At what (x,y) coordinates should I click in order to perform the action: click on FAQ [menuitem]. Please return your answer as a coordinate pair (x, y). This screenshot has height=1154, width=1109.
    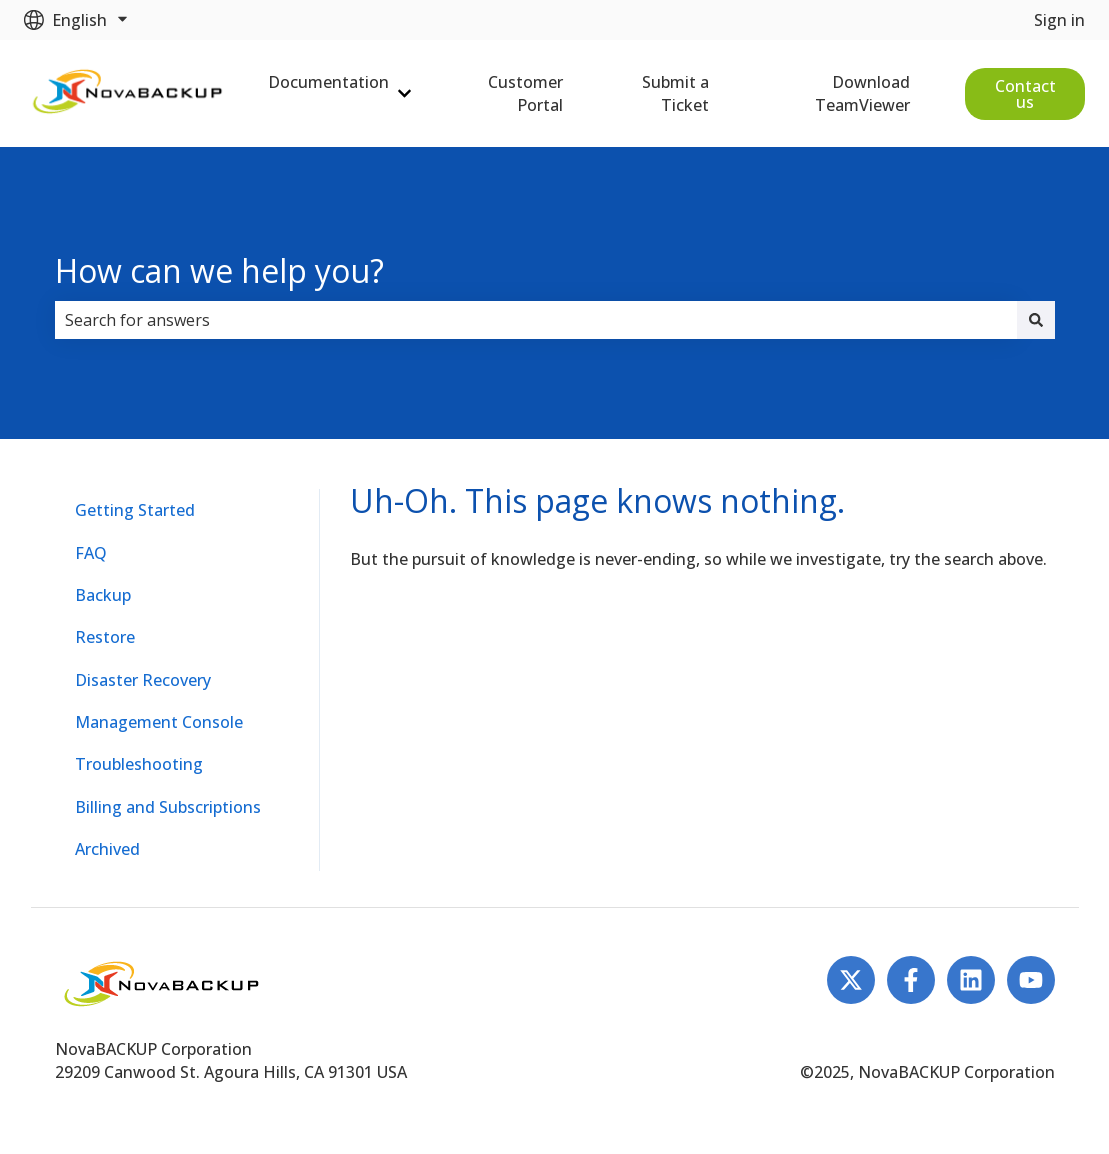
    Looking at the image, I should click on (91, 553).